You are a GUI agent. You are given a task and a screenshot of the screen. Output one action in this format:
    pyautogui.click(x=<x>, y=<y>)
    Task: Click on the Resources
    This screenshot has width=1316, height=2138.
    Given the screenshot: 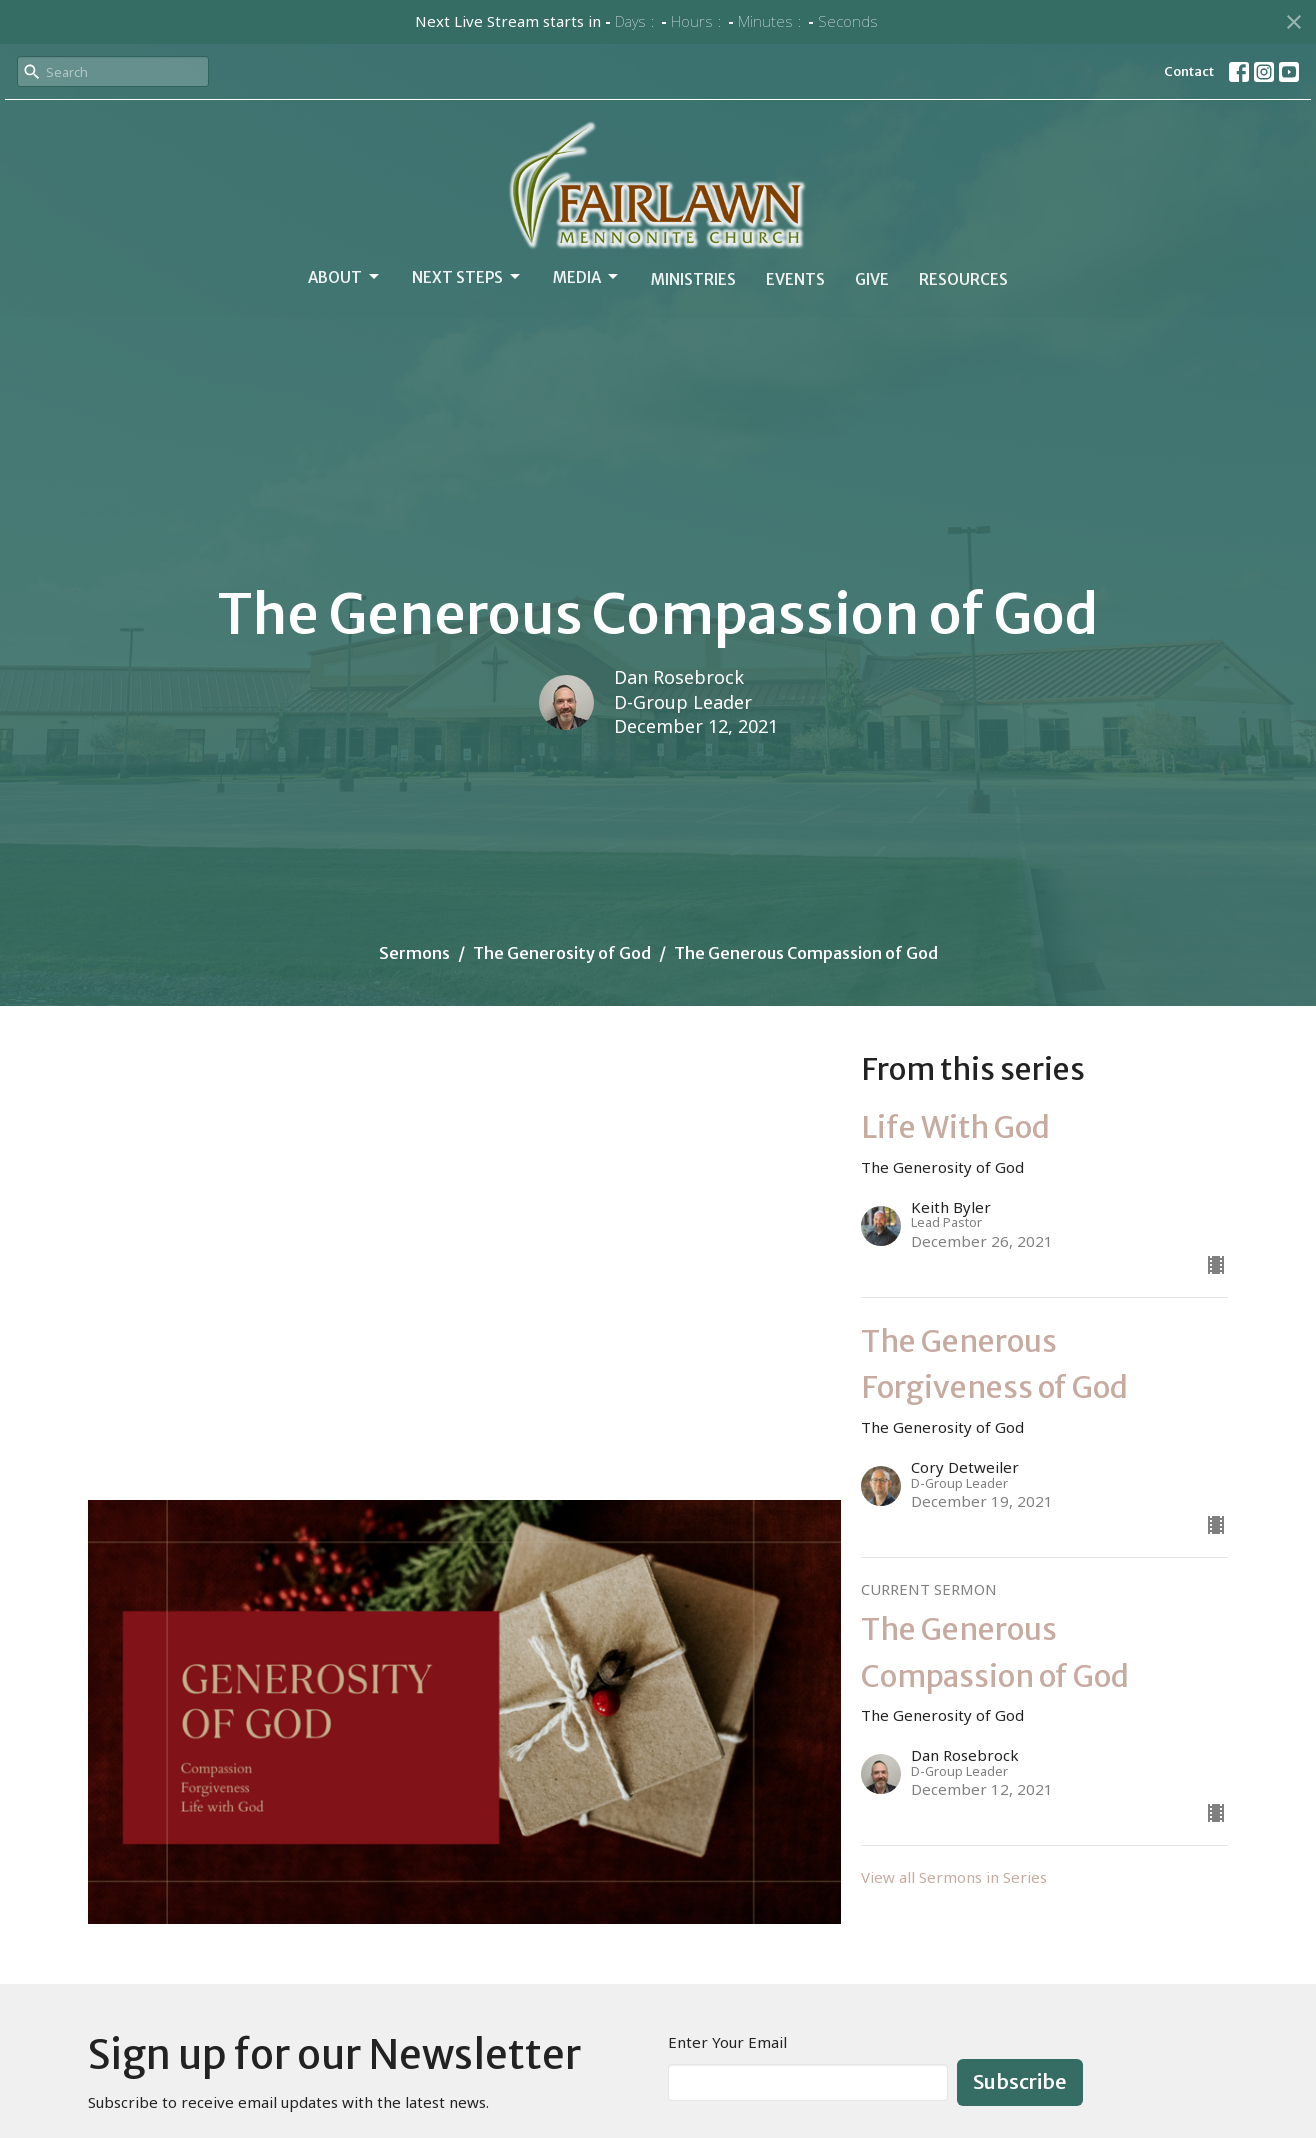 What is the action you would take?
    pyautogui.click(x=963, y=279)
    